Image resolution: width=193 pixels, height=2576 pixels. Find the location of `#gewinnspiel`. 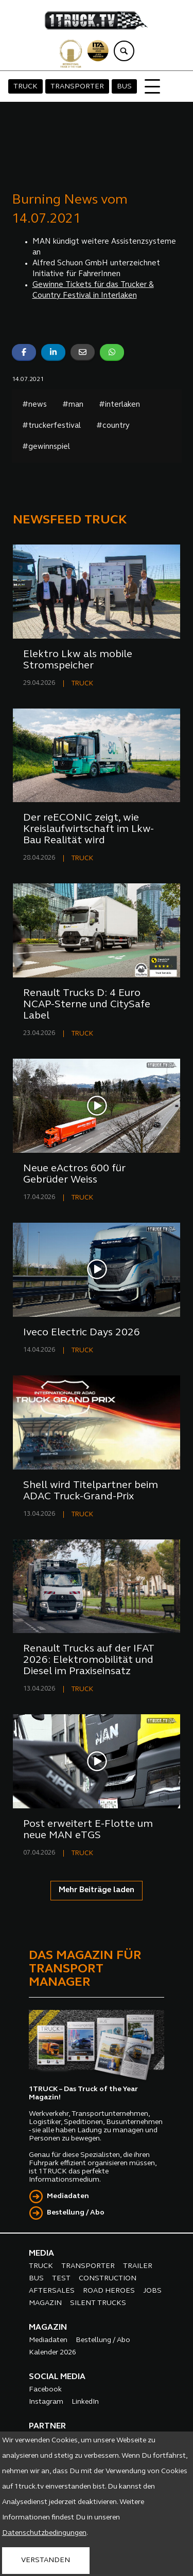

#gewinnspiel is located at coordinates (46, 447).